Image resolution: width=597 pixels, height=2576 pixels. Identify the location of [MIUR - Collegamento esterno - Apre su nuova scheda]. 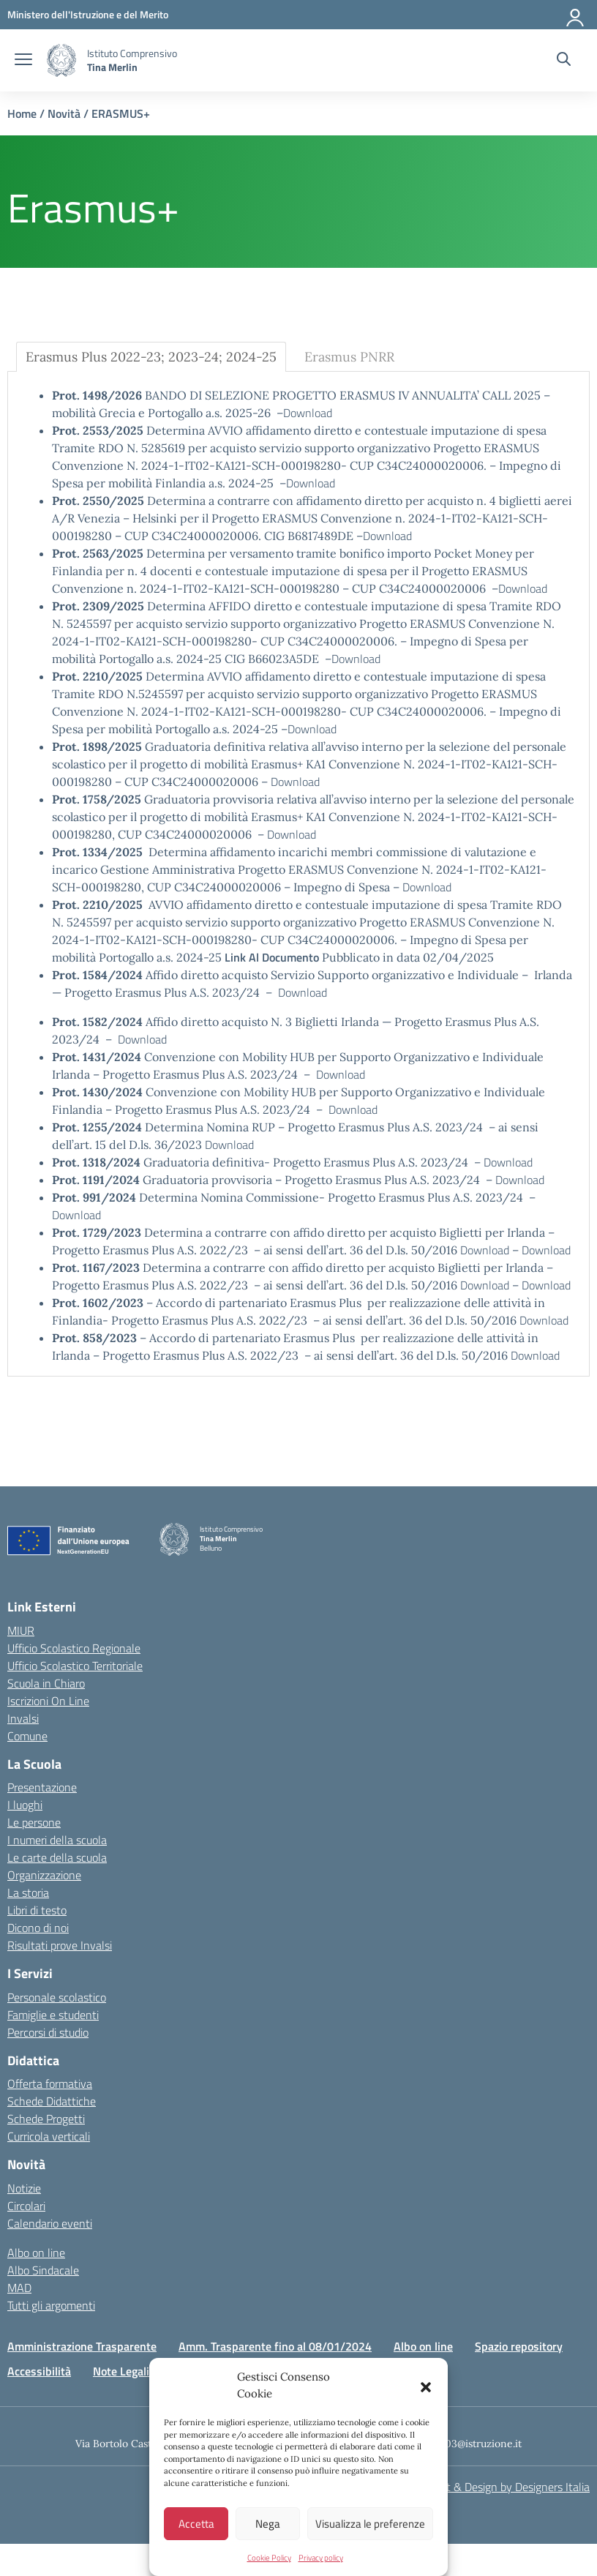
(87, 14).